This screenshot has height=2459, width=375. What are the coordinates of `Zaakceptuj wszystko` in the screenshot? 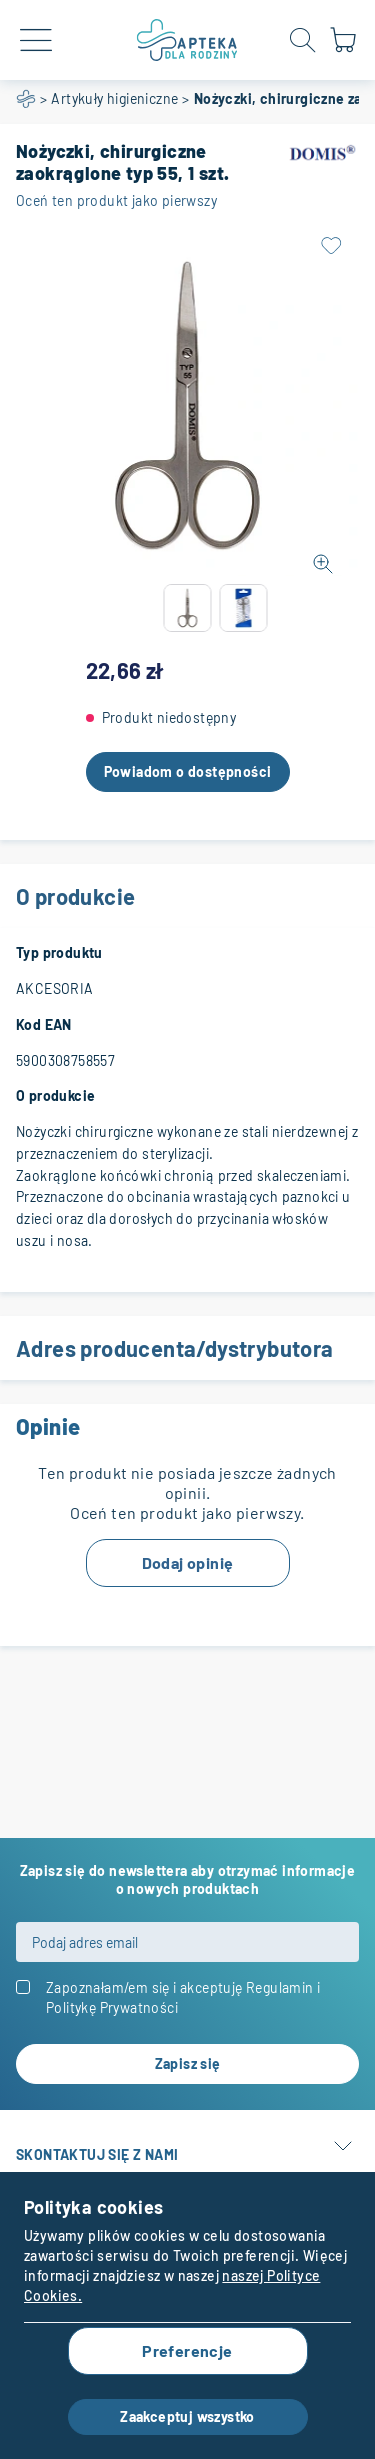 It's located at (187, 2416).